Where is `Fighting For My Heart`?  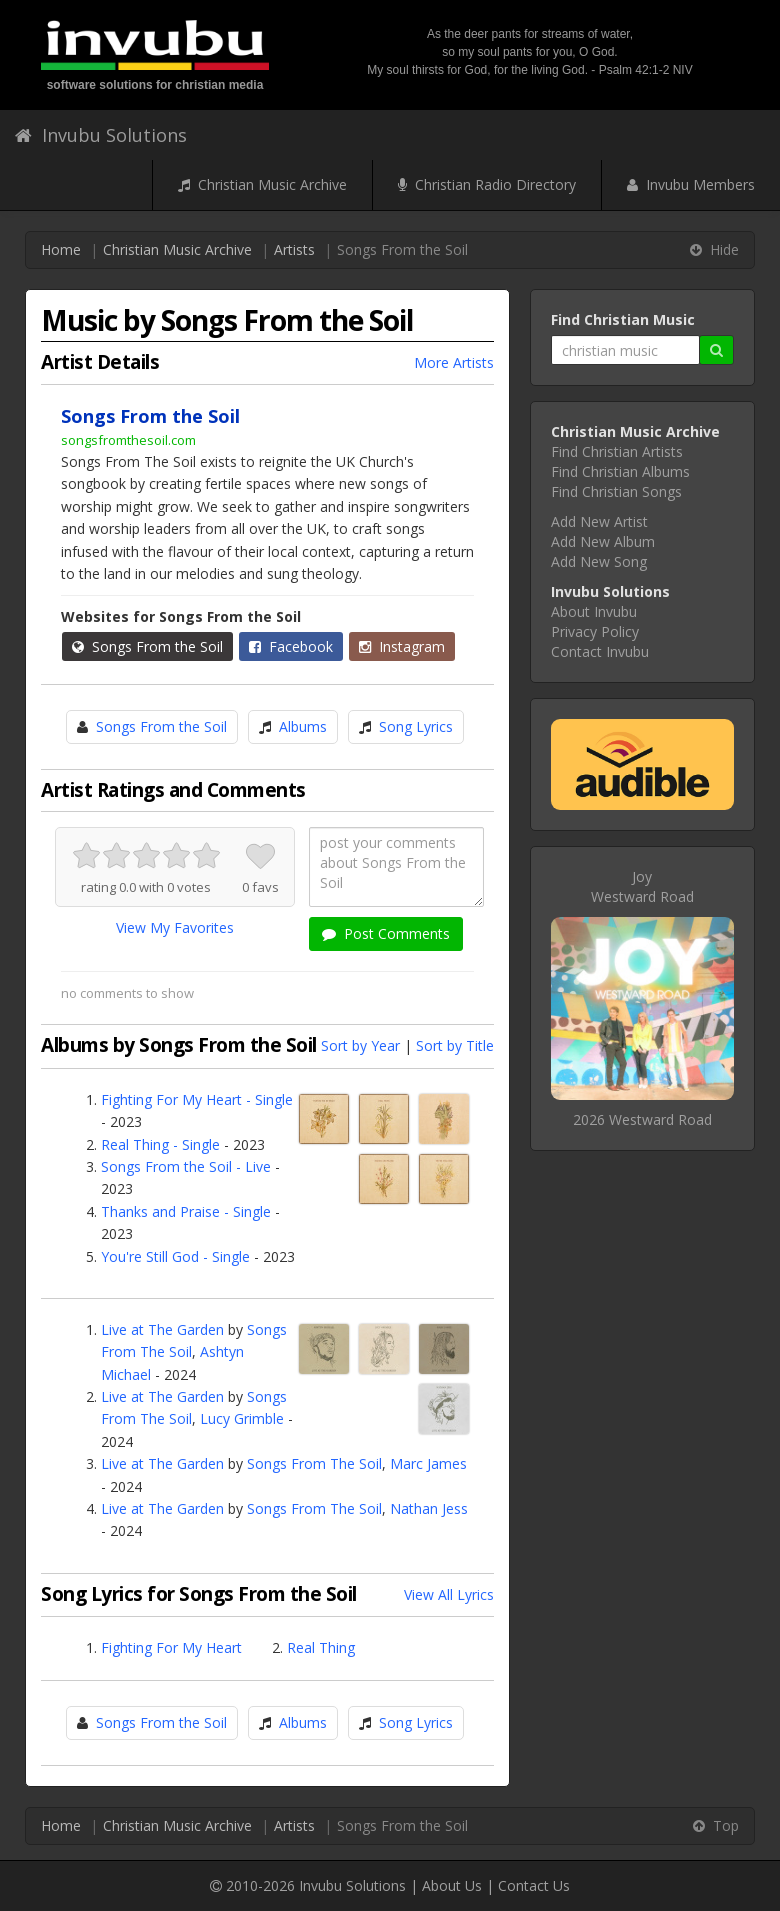 Fighting For My Heart is located at coordinates (171, 1647).